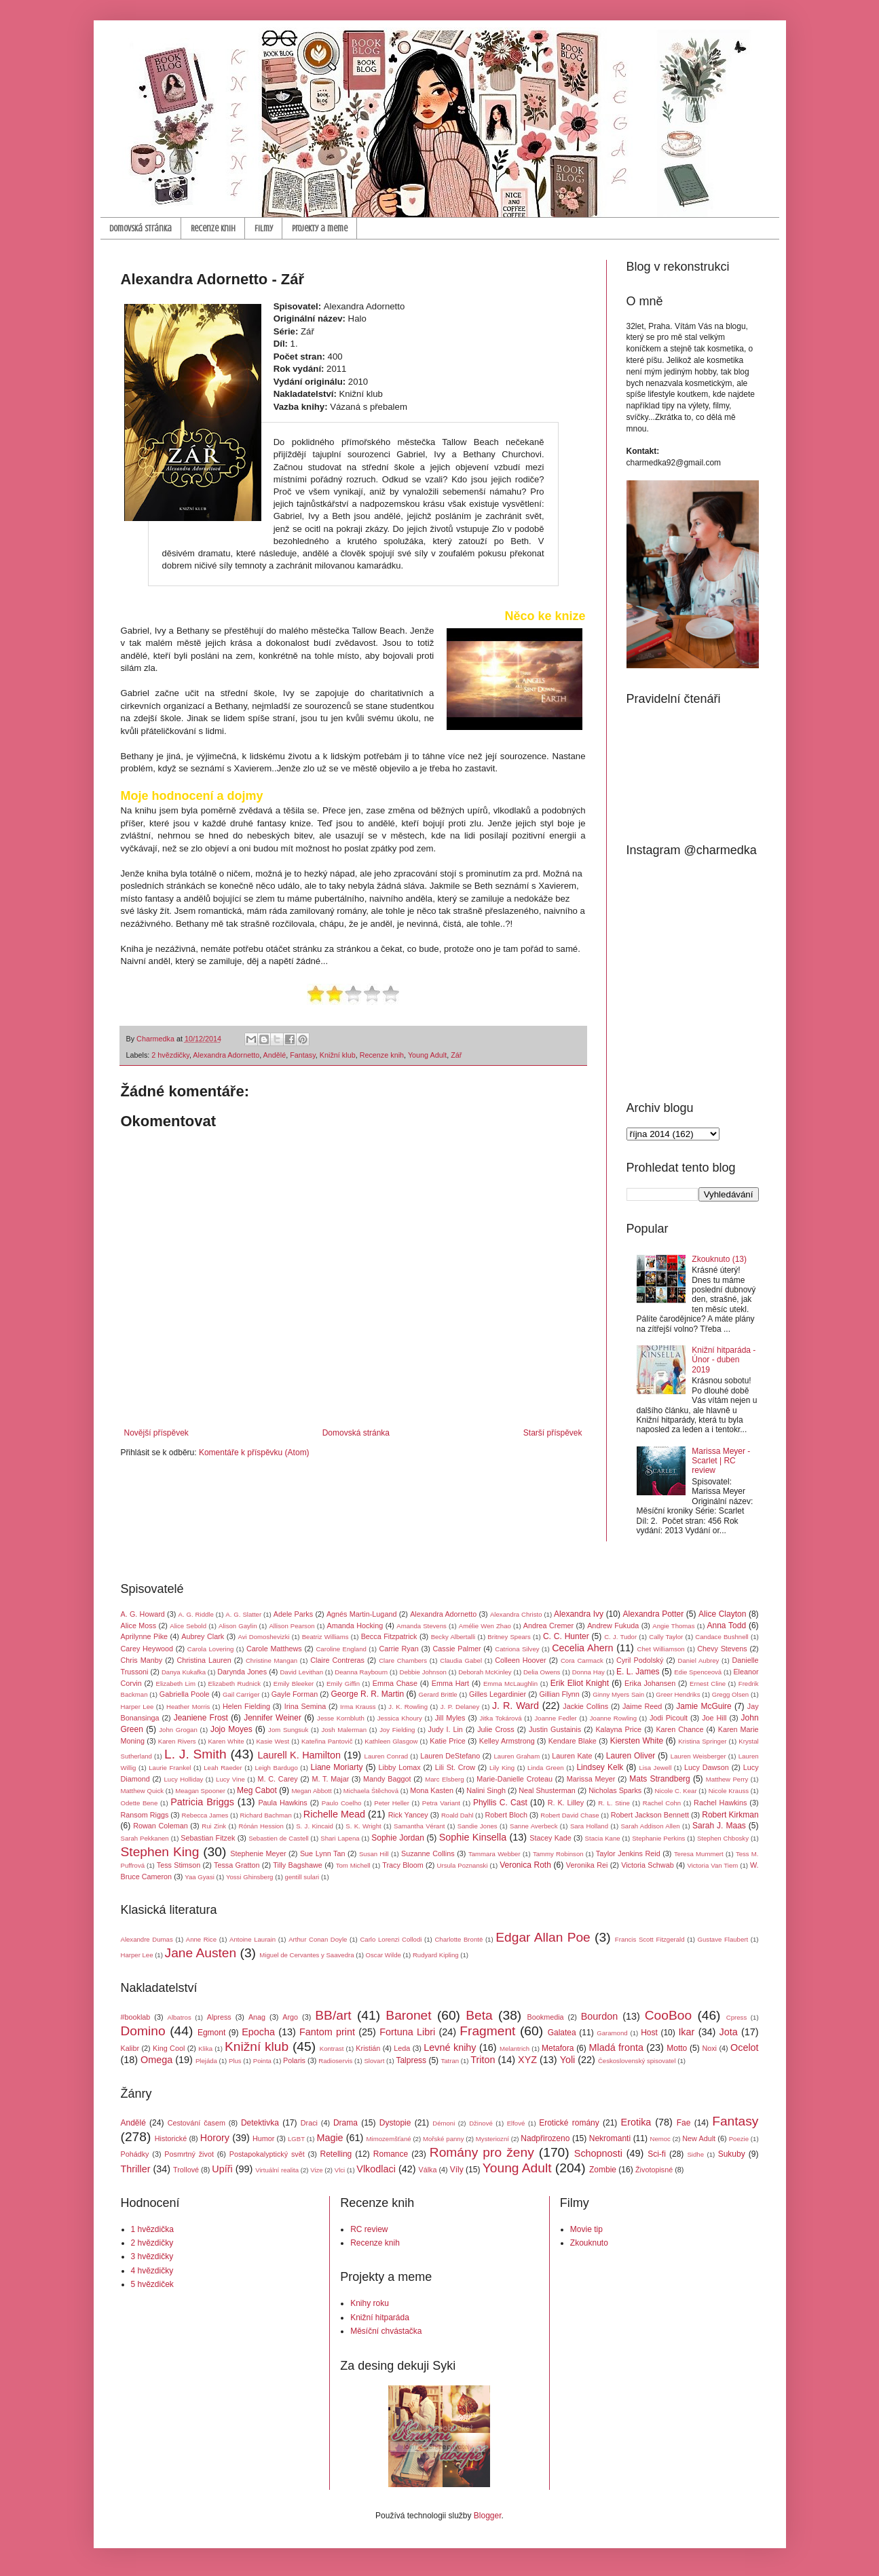  Describe the element at coordinates (135, 2154) in the screenshot. I see `Pohádky` at that location.